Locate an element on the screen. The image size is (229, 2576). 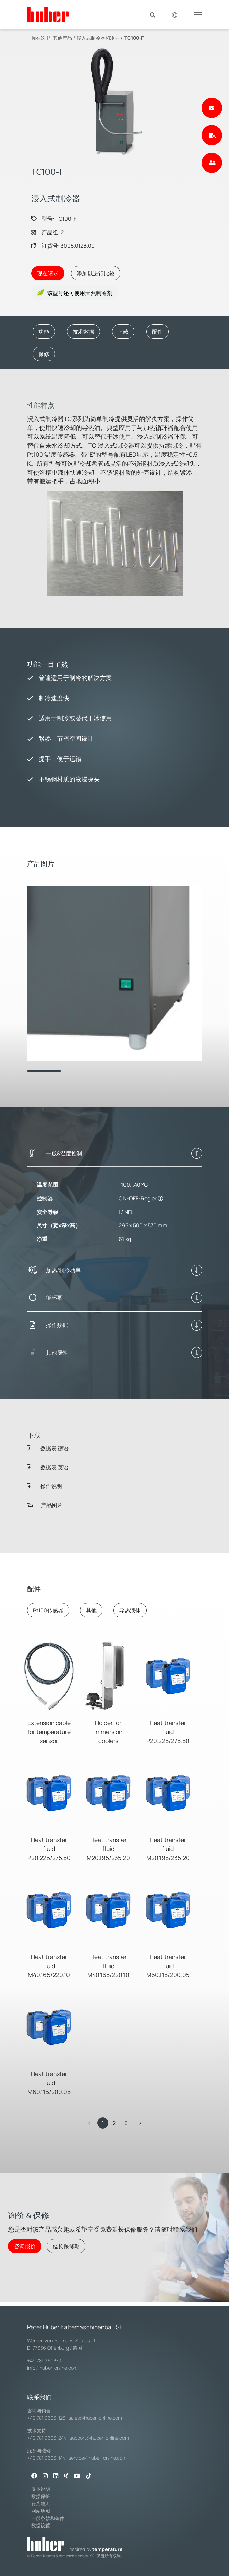
数据表 英语 is located at coordinates (48, 1467).